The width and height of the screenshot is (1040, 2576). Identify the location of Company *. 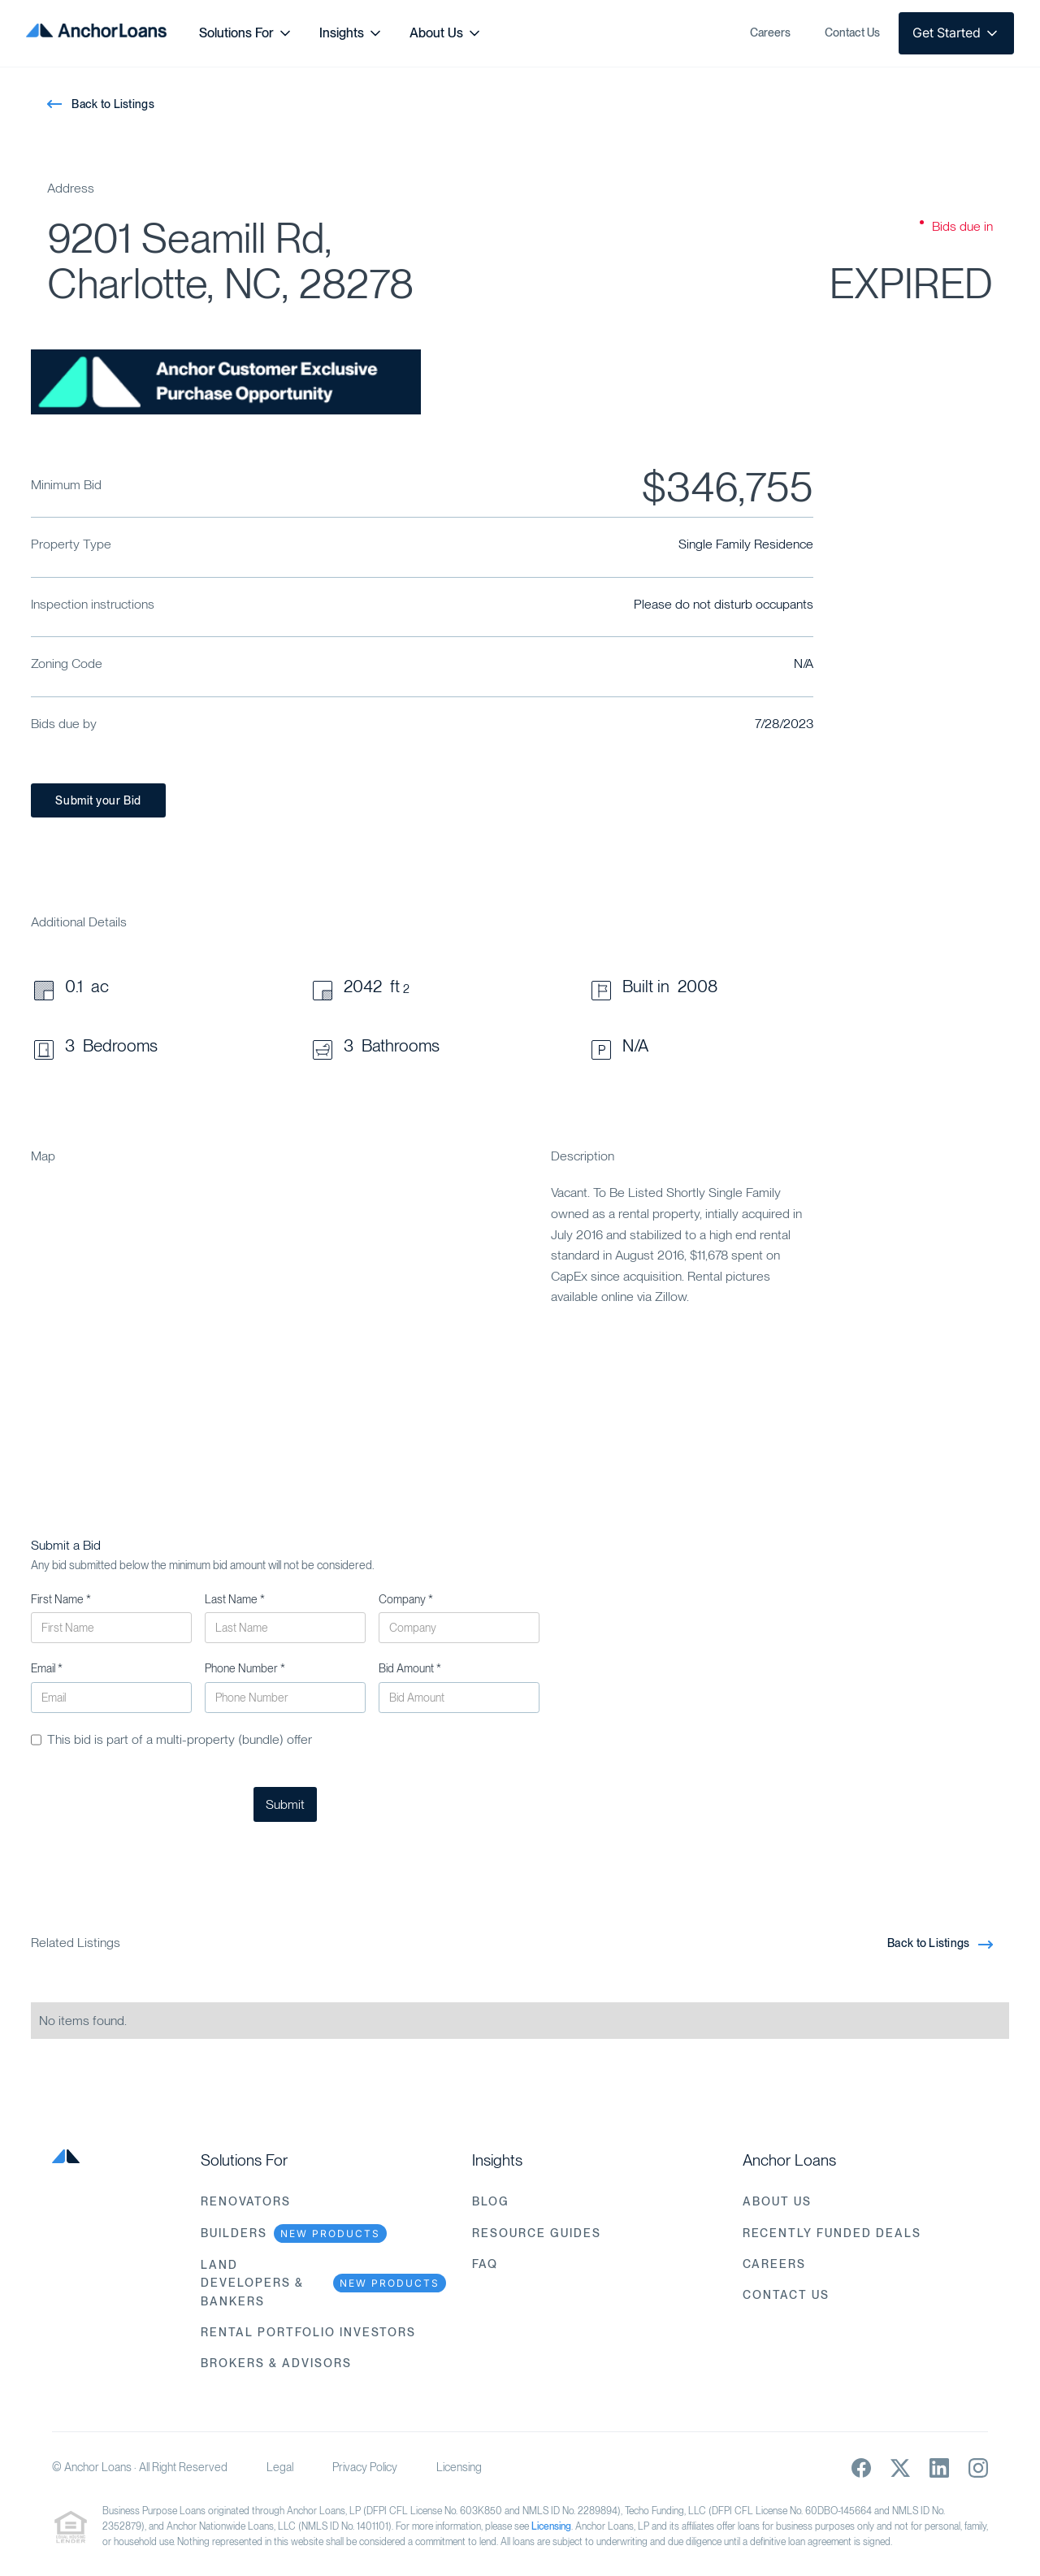
(406, 1599).